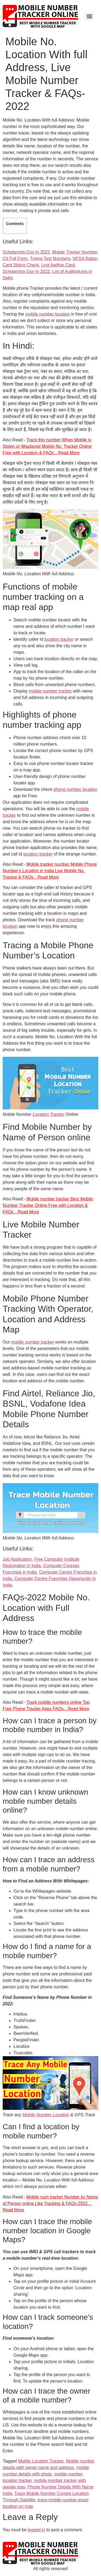  Describe the element at coordinates (58, 265) in the screenshot. I see `Lost Aadhar Card` at that location.